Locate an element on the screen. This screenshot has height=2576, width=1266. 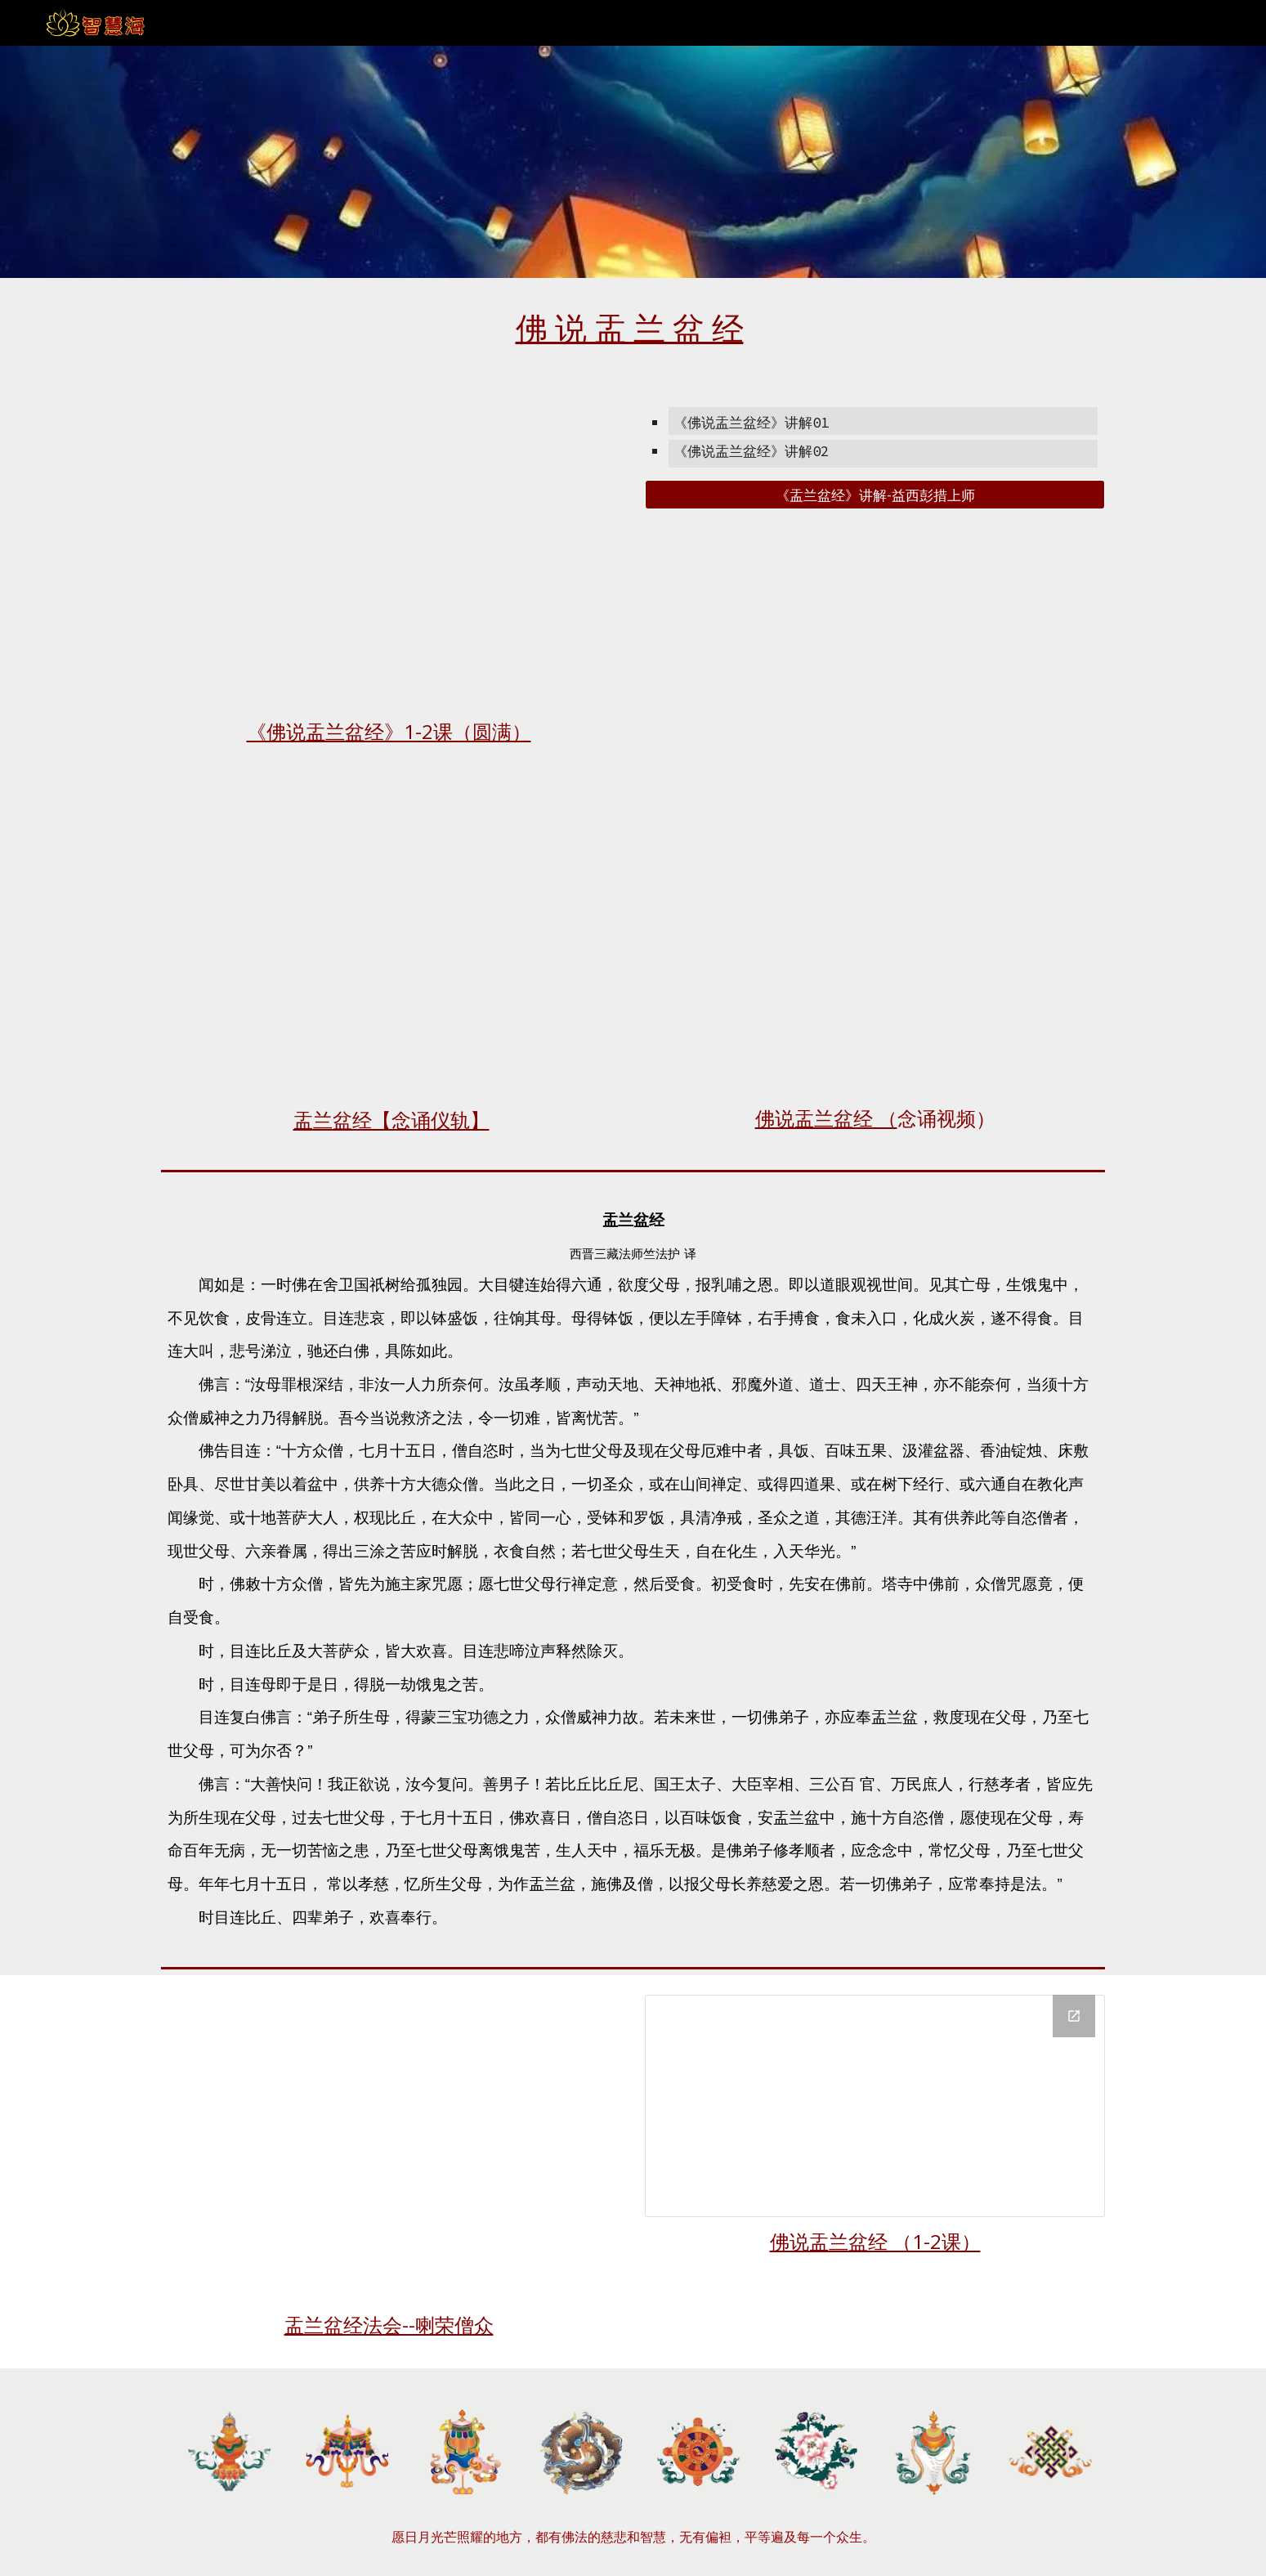
[Drive, 佛说盂兰盆经【念诵仪轨】.pdf] is located at coordinates (390, 945).